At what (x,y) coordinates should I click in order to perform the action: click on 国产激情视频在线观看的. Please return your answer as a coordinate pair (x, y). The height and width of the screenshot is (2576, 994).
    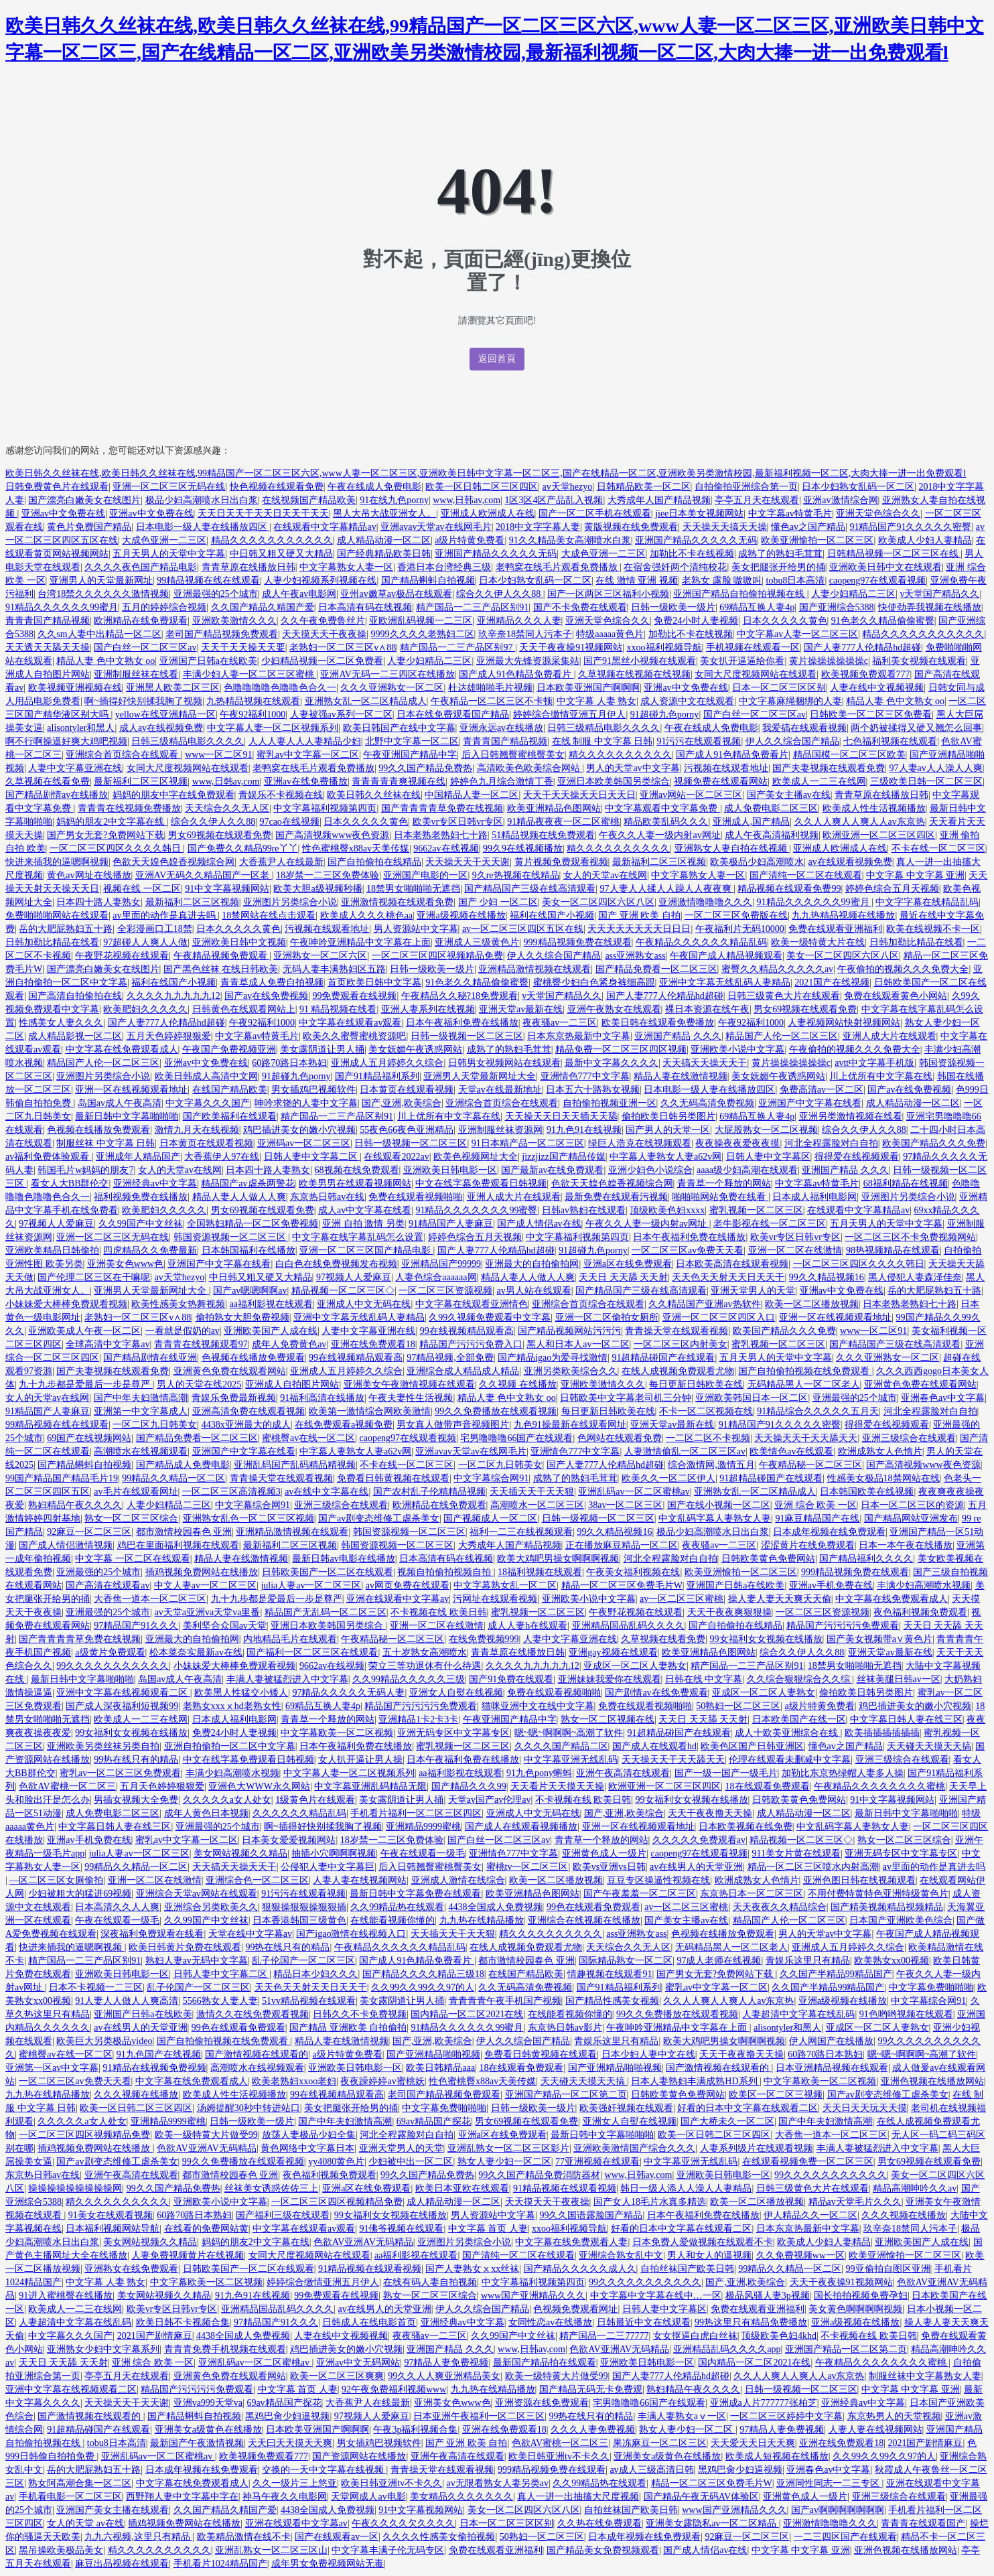
    Looking at the image, I should click on (256, 2054).